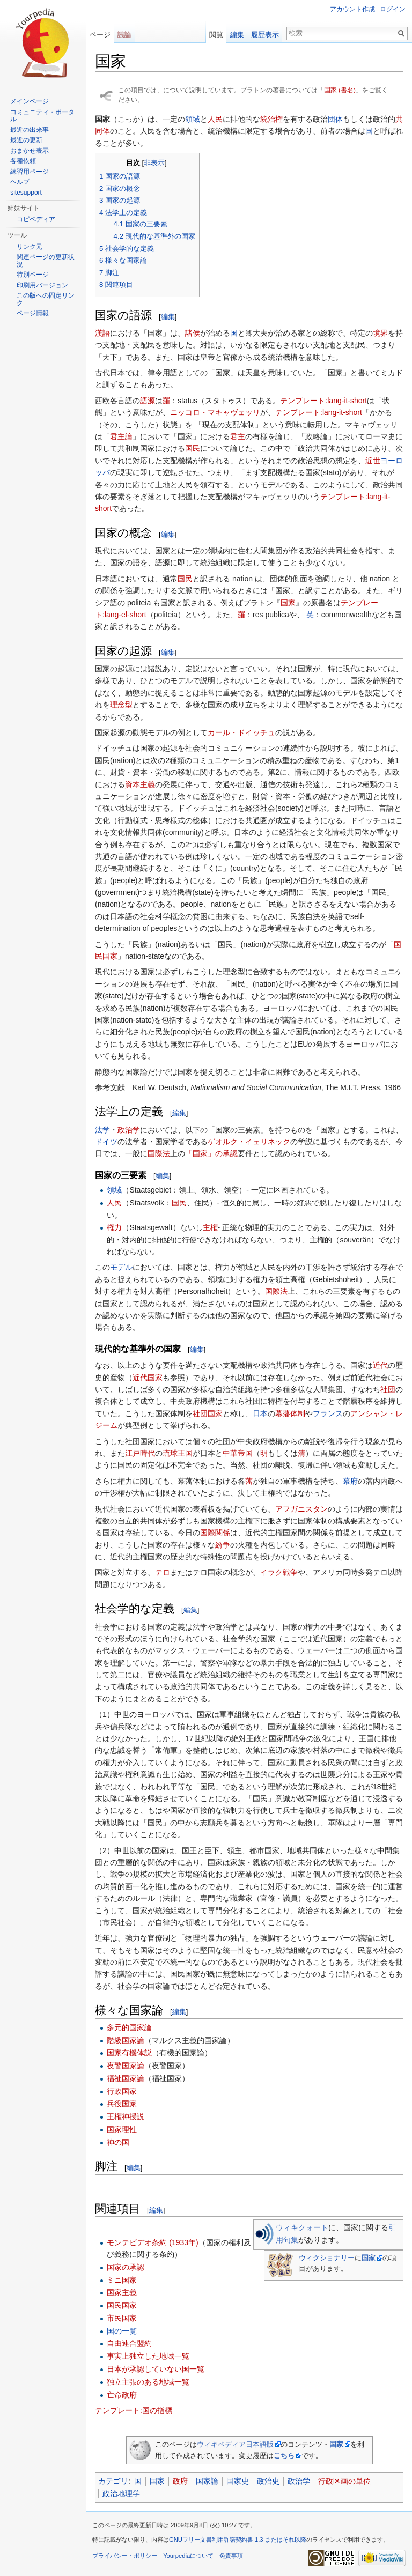 Image resolution: width=412 pixels, height=2576 pixels. What do you see at coordinates (102, 1130) in the screenshot?
I see `法学` at bounding box center [102, 1130].